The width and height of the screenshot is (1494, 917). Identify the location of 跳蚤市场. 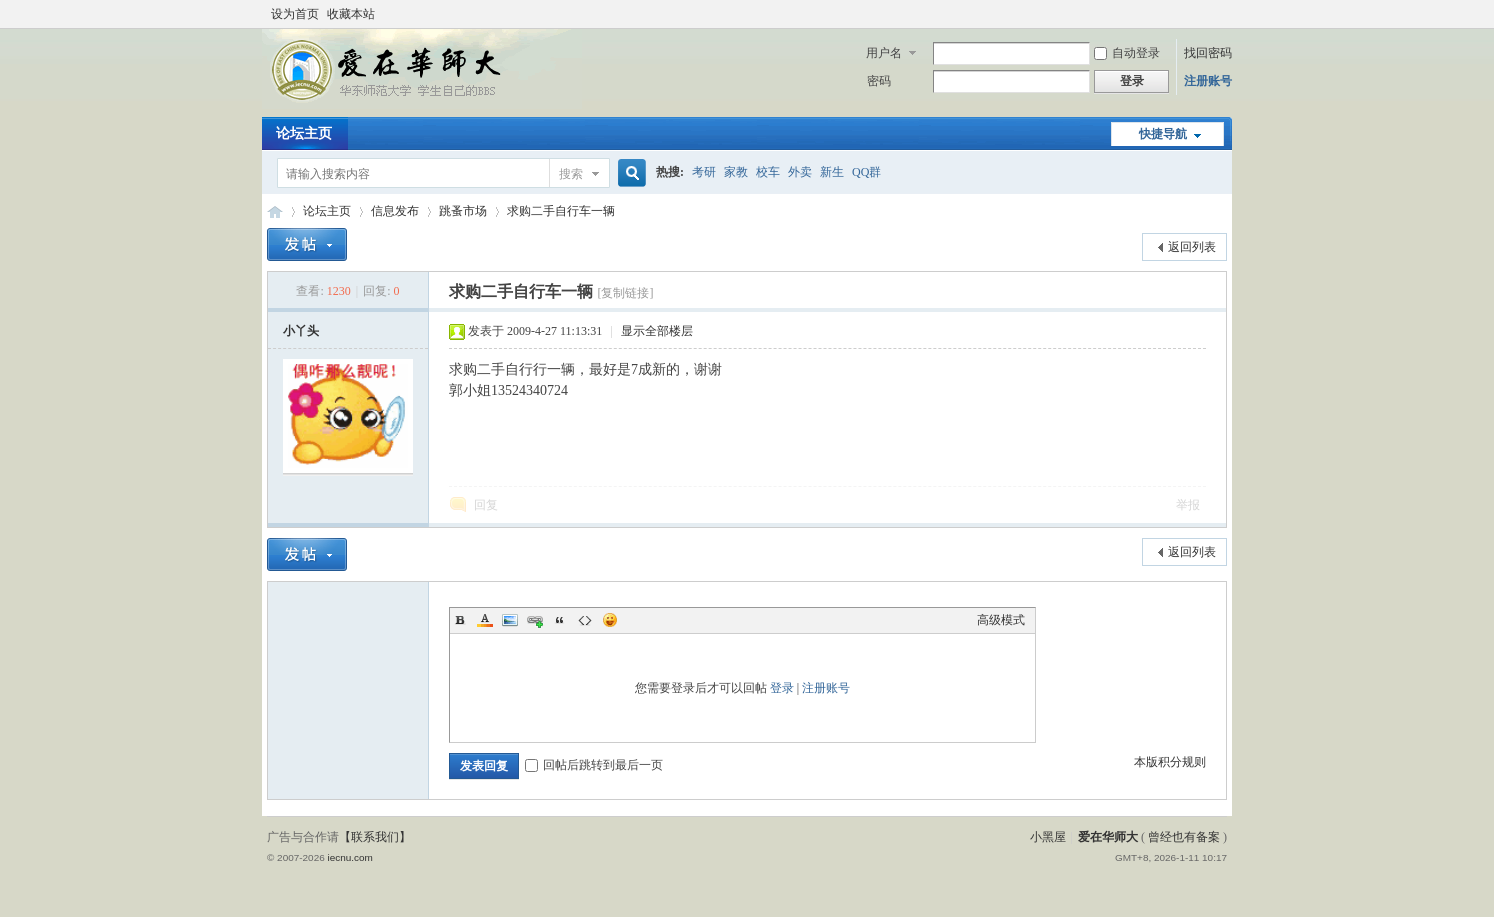
(463, 211).